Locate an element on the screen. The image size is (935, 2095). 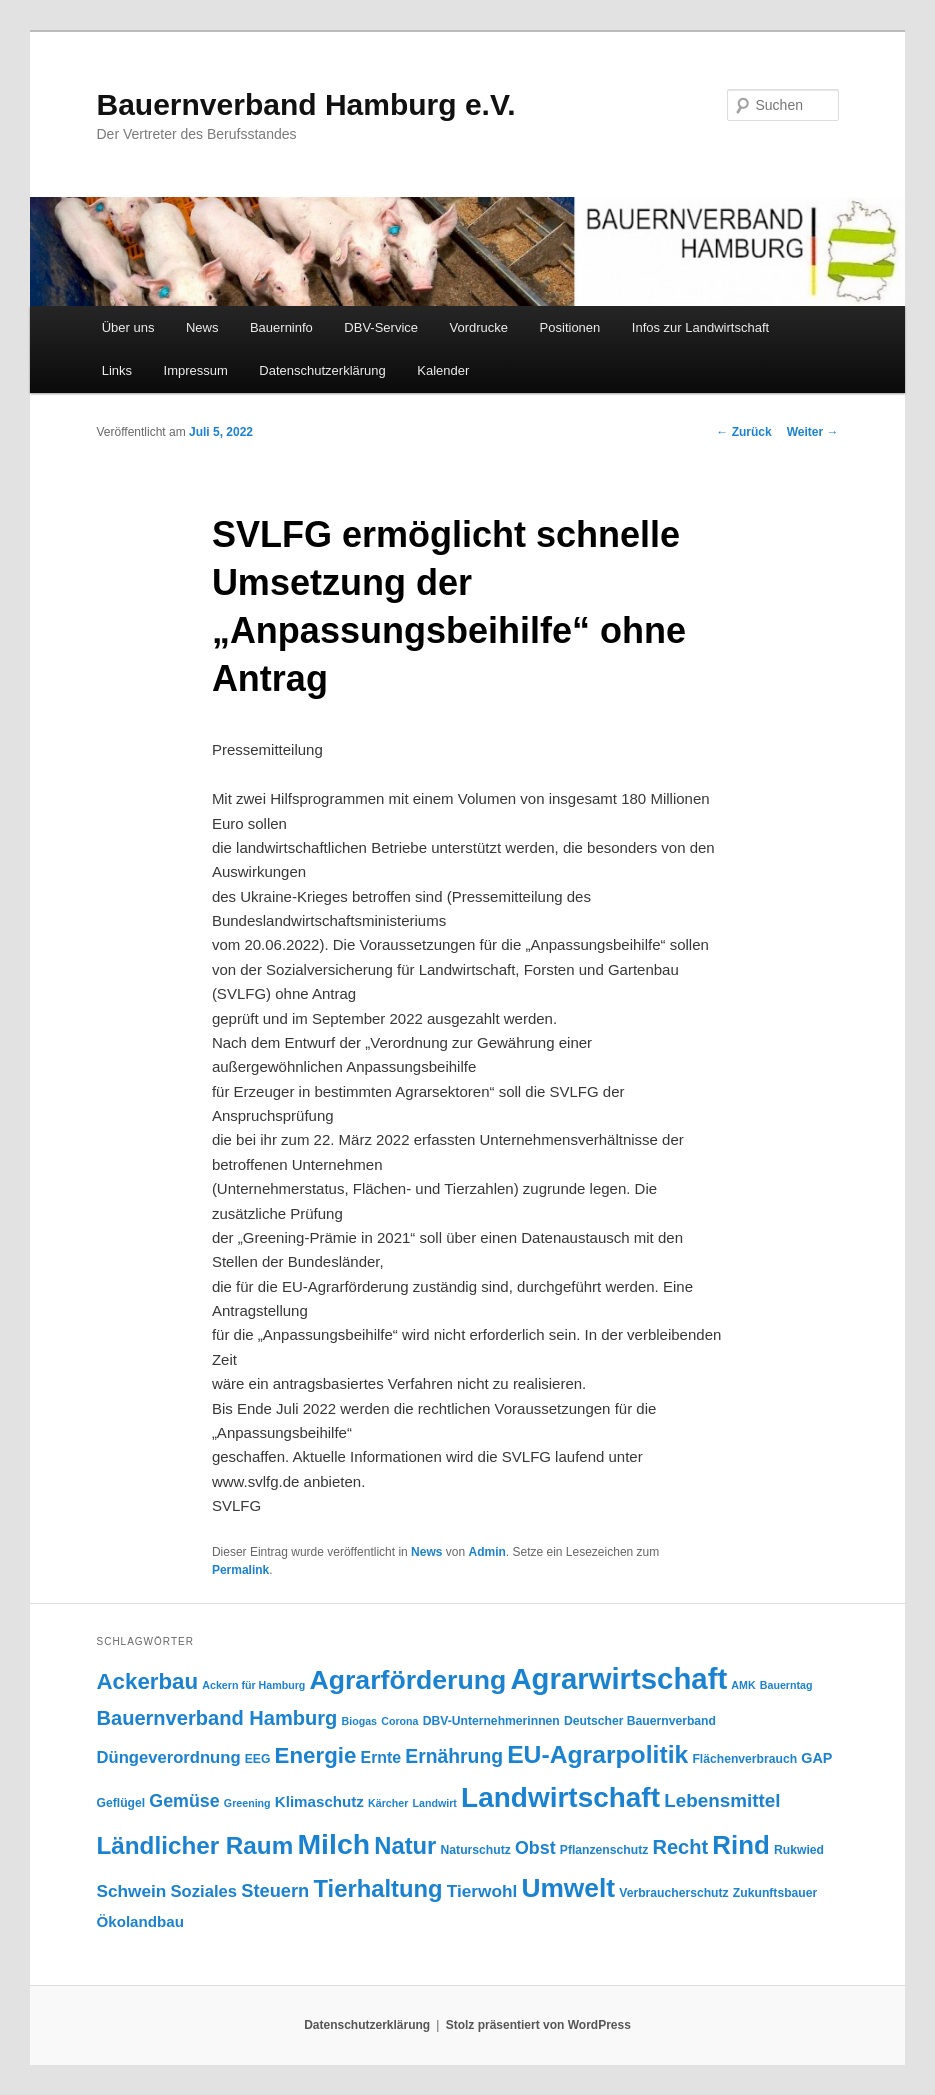
Ernte [Ernte (8 Einträge)] is located at coordinates (381, 1757).